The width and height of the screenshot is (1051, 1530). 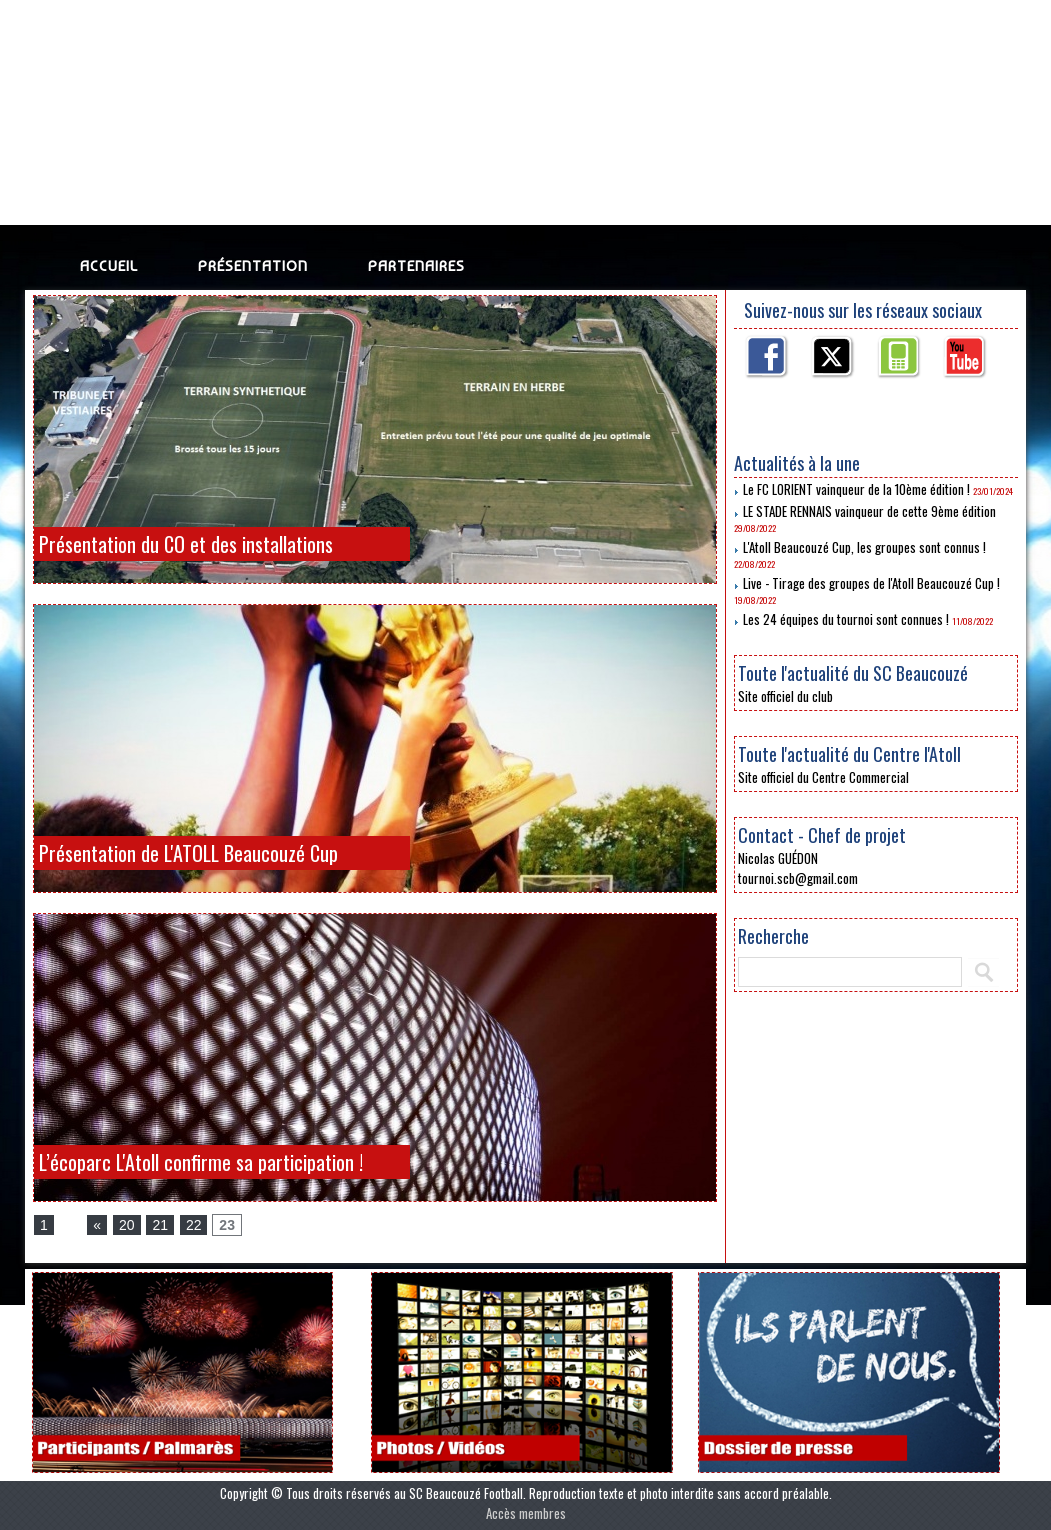 What do you see at coordinates (188, 853) in the screenshot?
I see `Présentation de L'ATOLL Beaucouzé Cup` at bounding box center [188, 853].